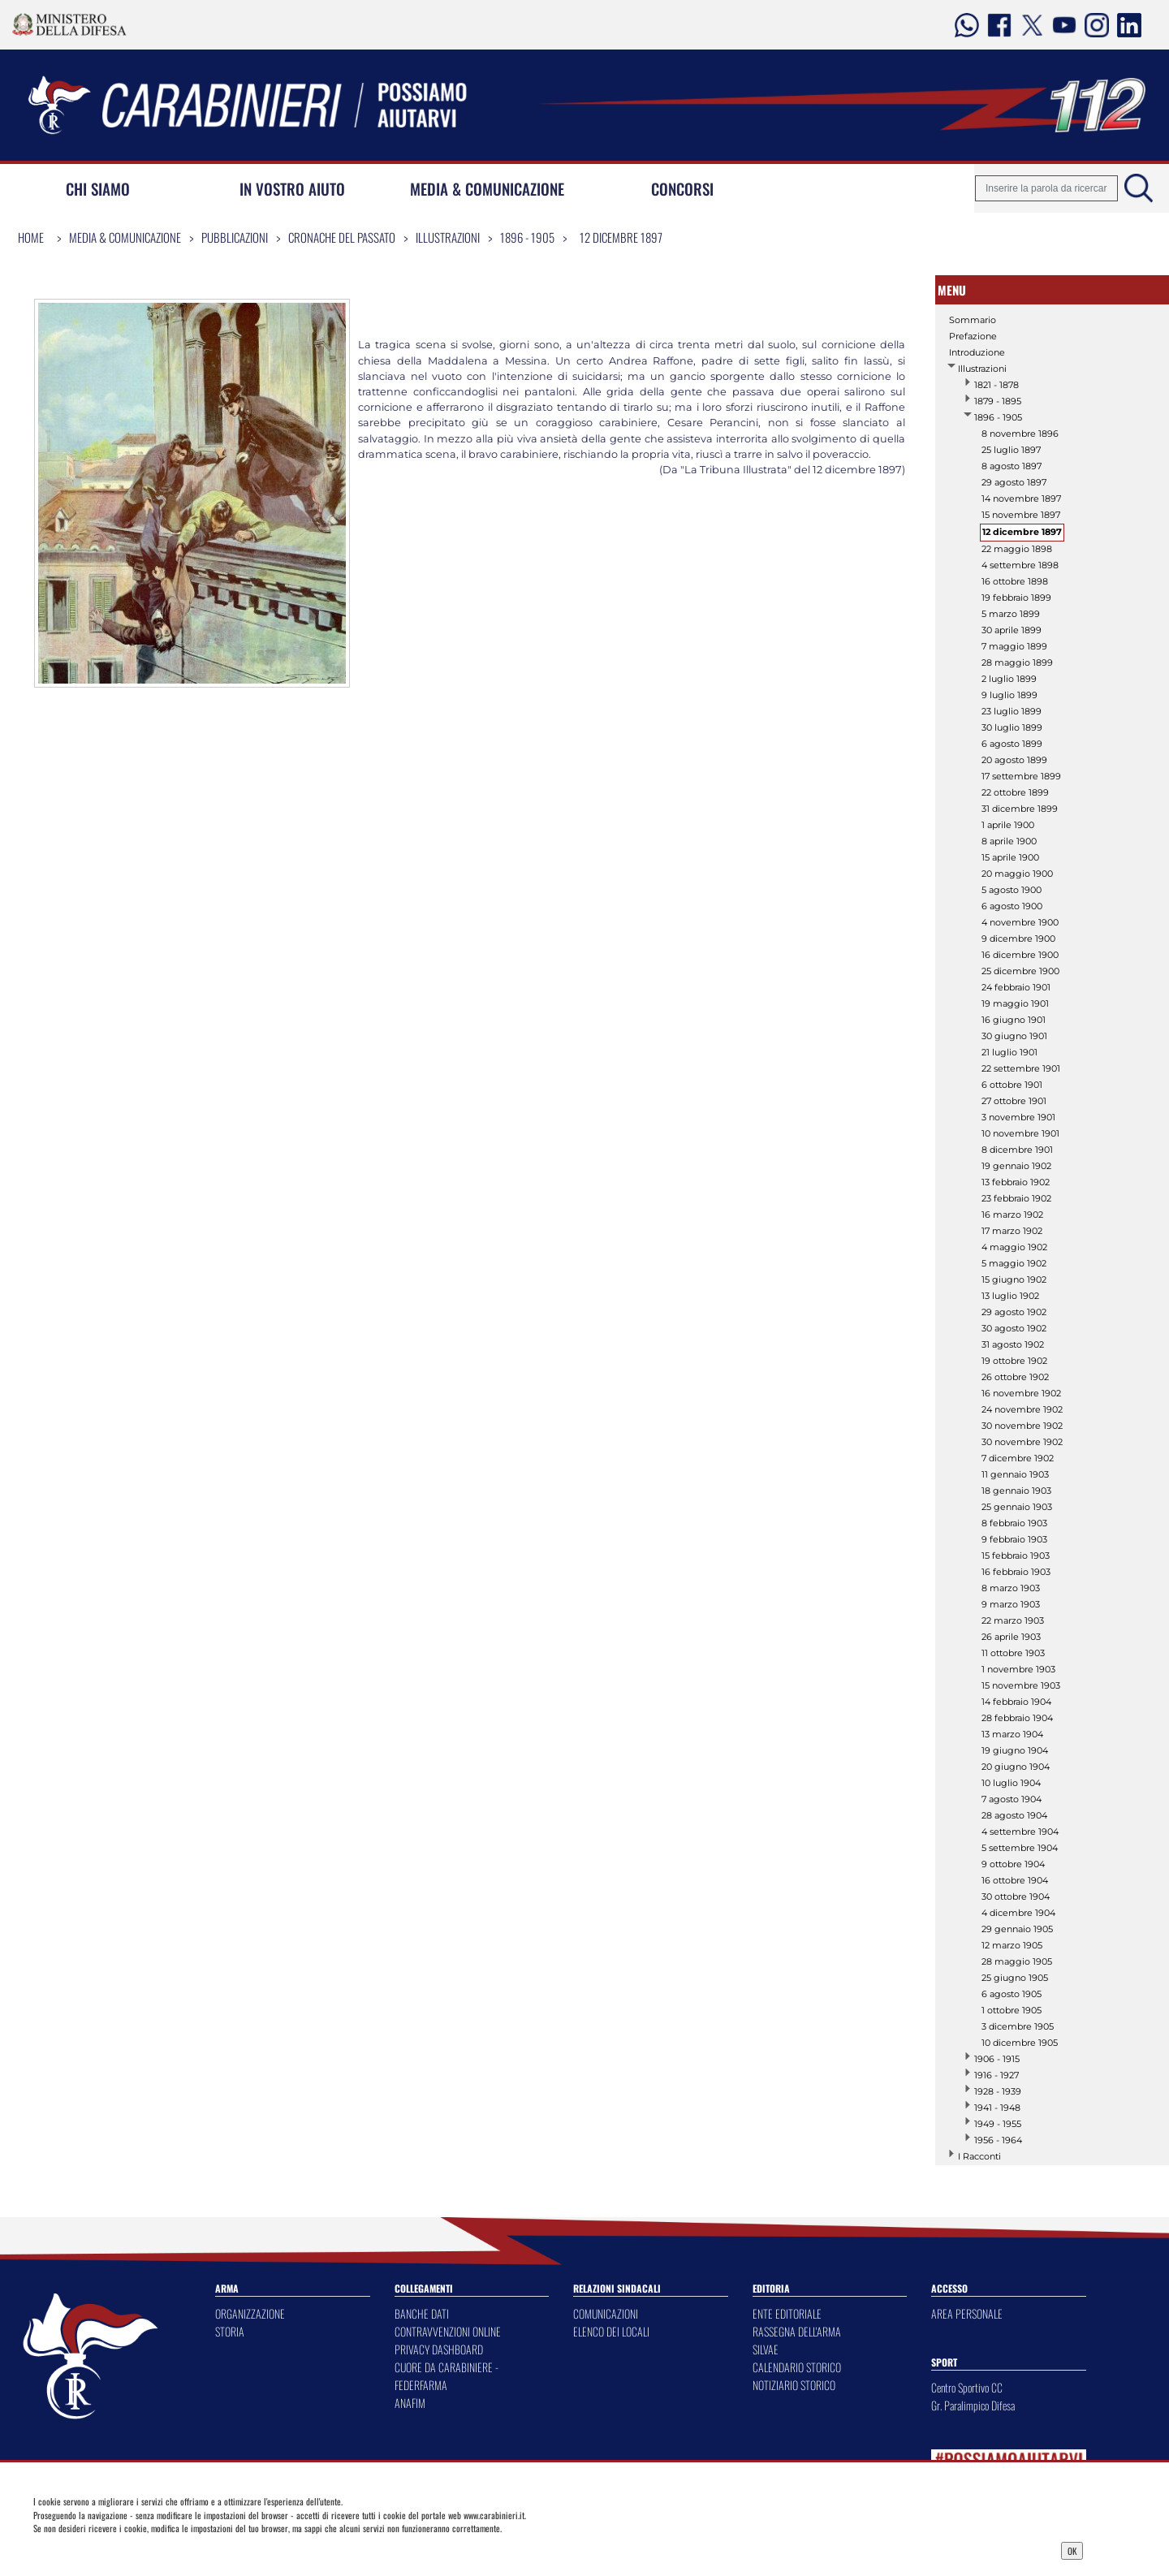  I want to click on Privacy Dashboard, so click(151, 2549).